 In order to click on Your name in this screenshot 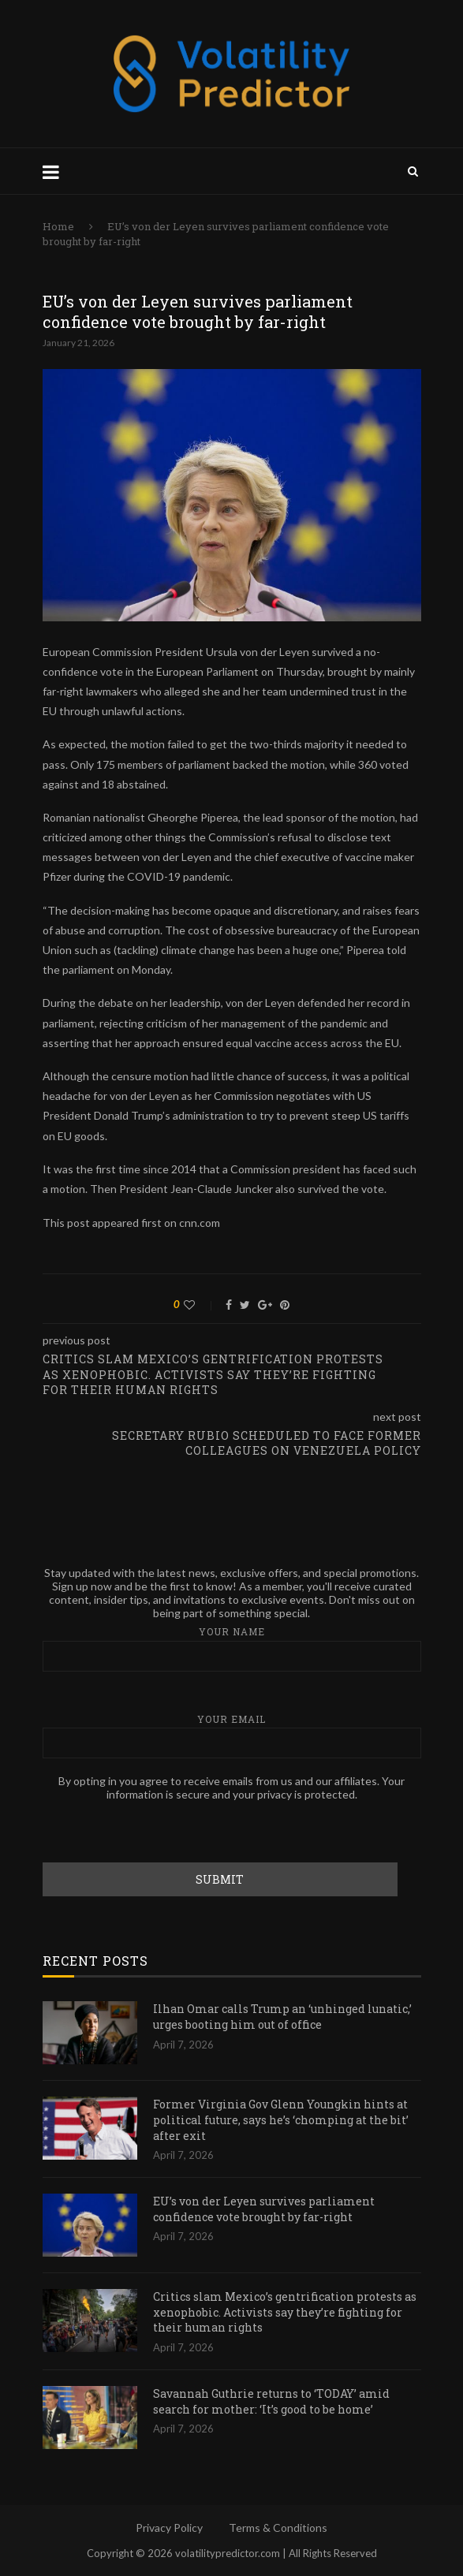, I will do `click(232, 1648)`.